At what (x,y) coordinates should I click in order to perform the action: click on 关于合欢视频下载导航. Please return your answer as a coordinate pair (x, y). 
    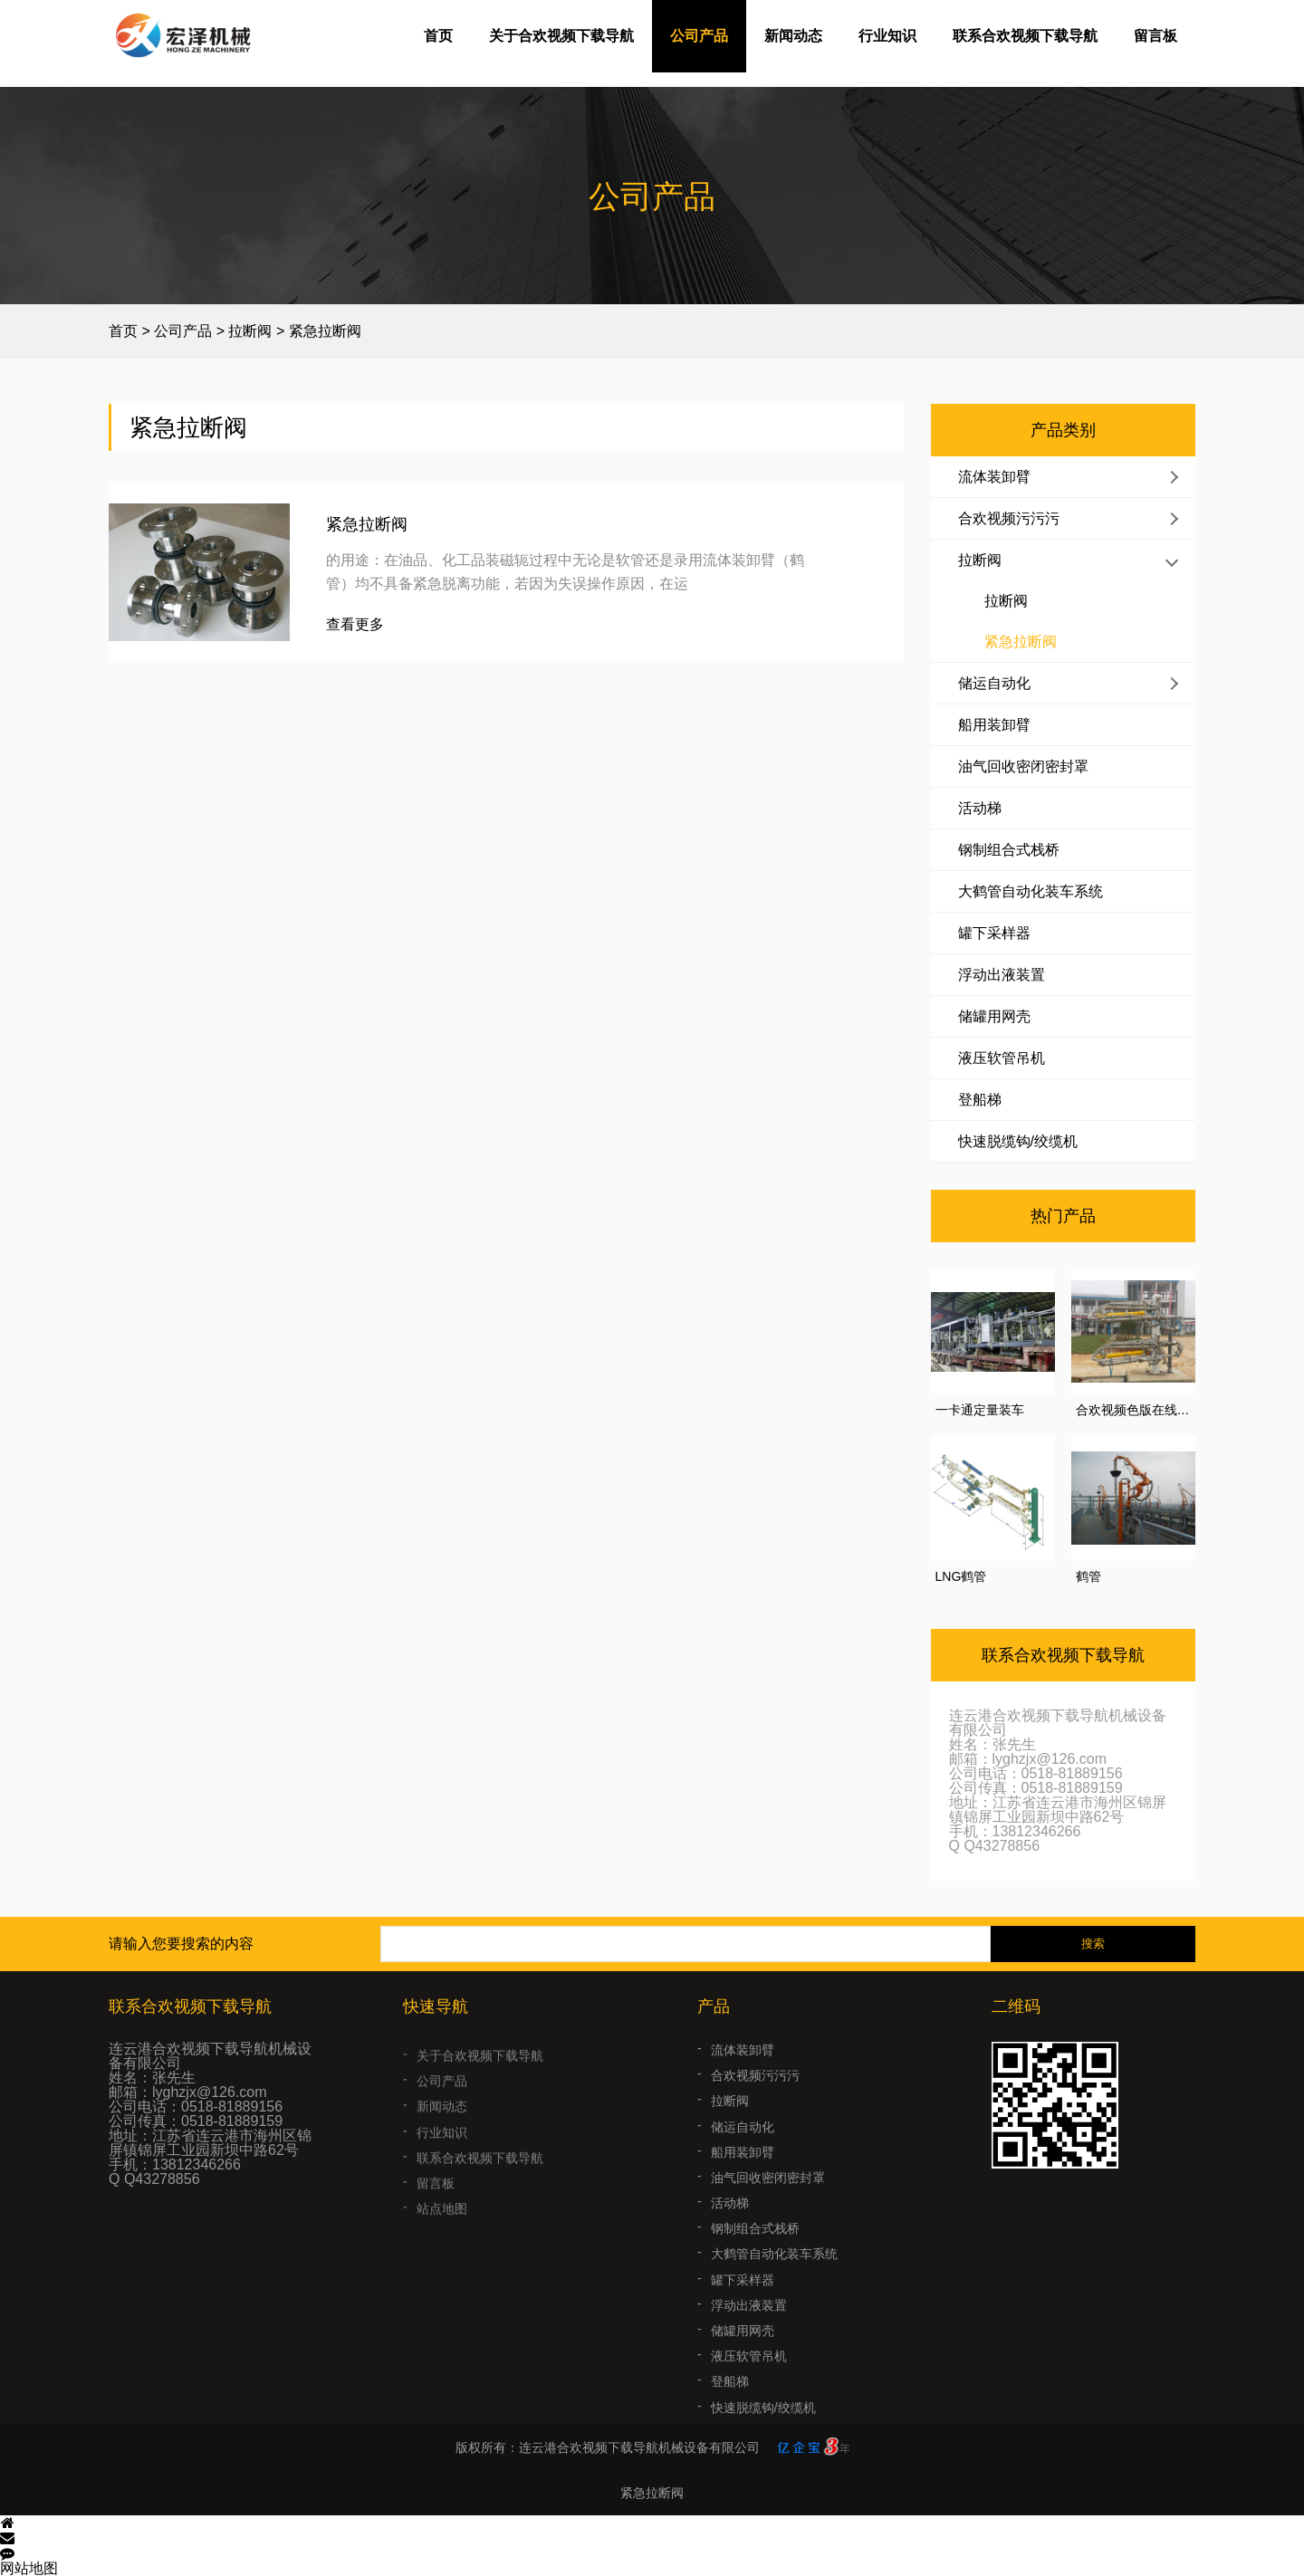
    Looking at the image, I should click on (561, 35).